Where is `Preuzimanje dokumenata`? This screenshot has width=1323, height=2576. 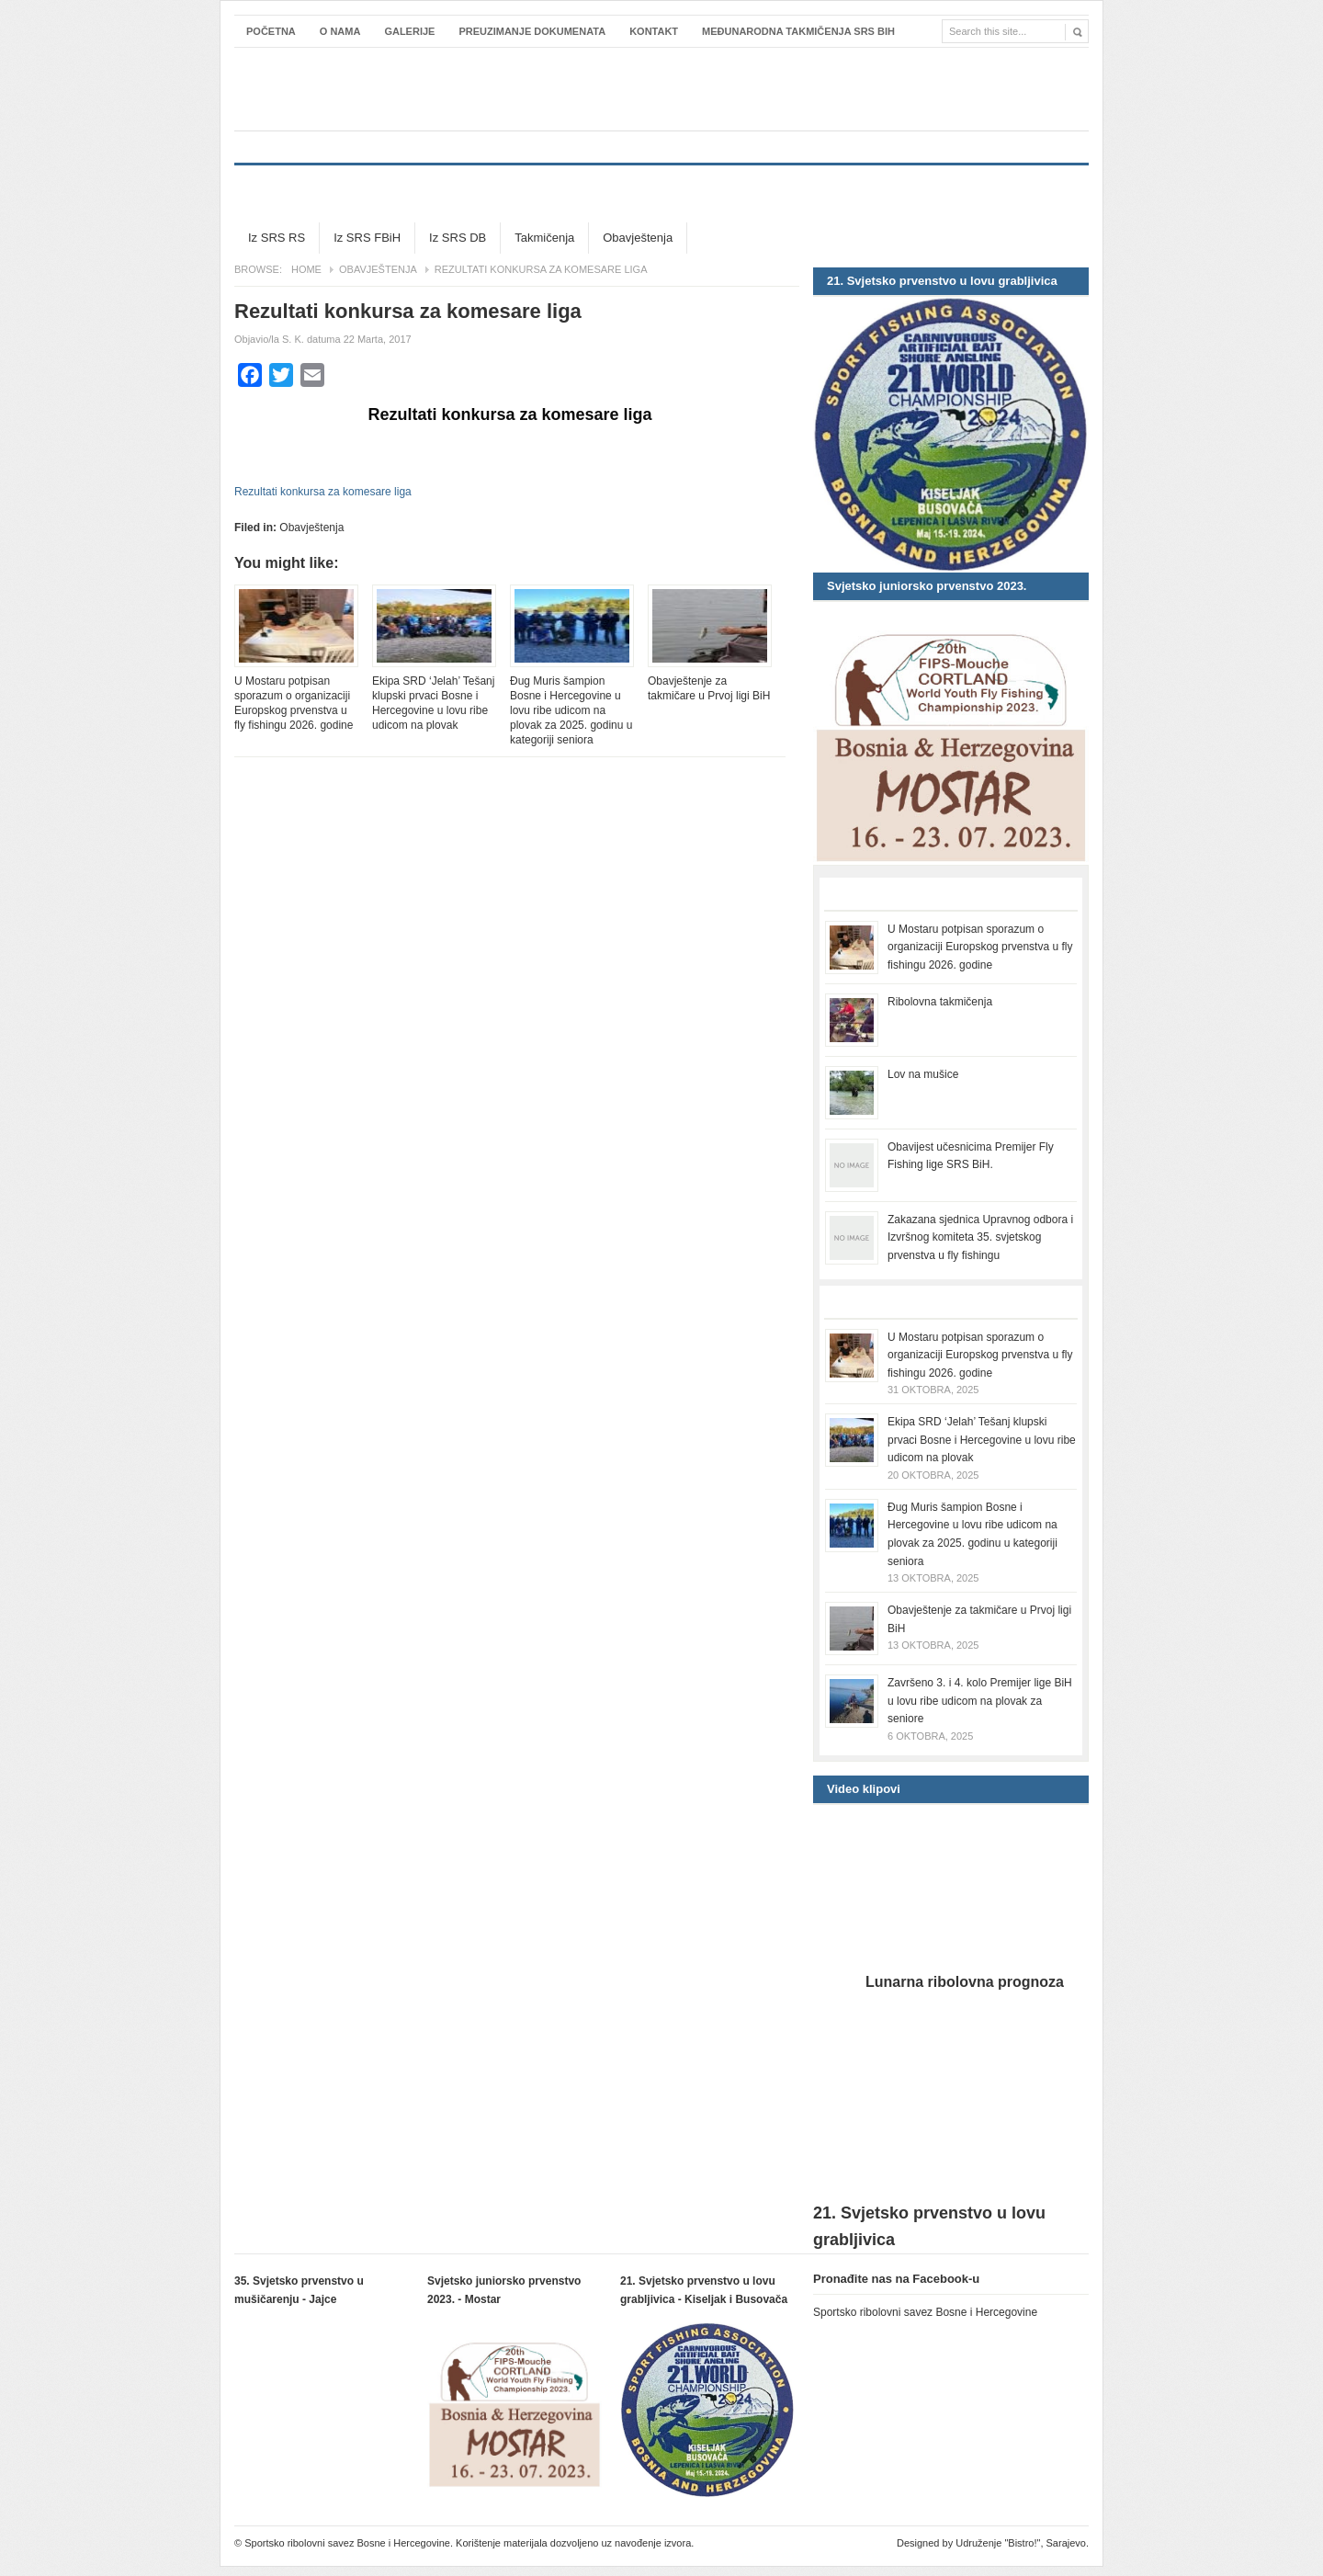 Preuzimanje dokumenata is located at coordinates (531, 31).